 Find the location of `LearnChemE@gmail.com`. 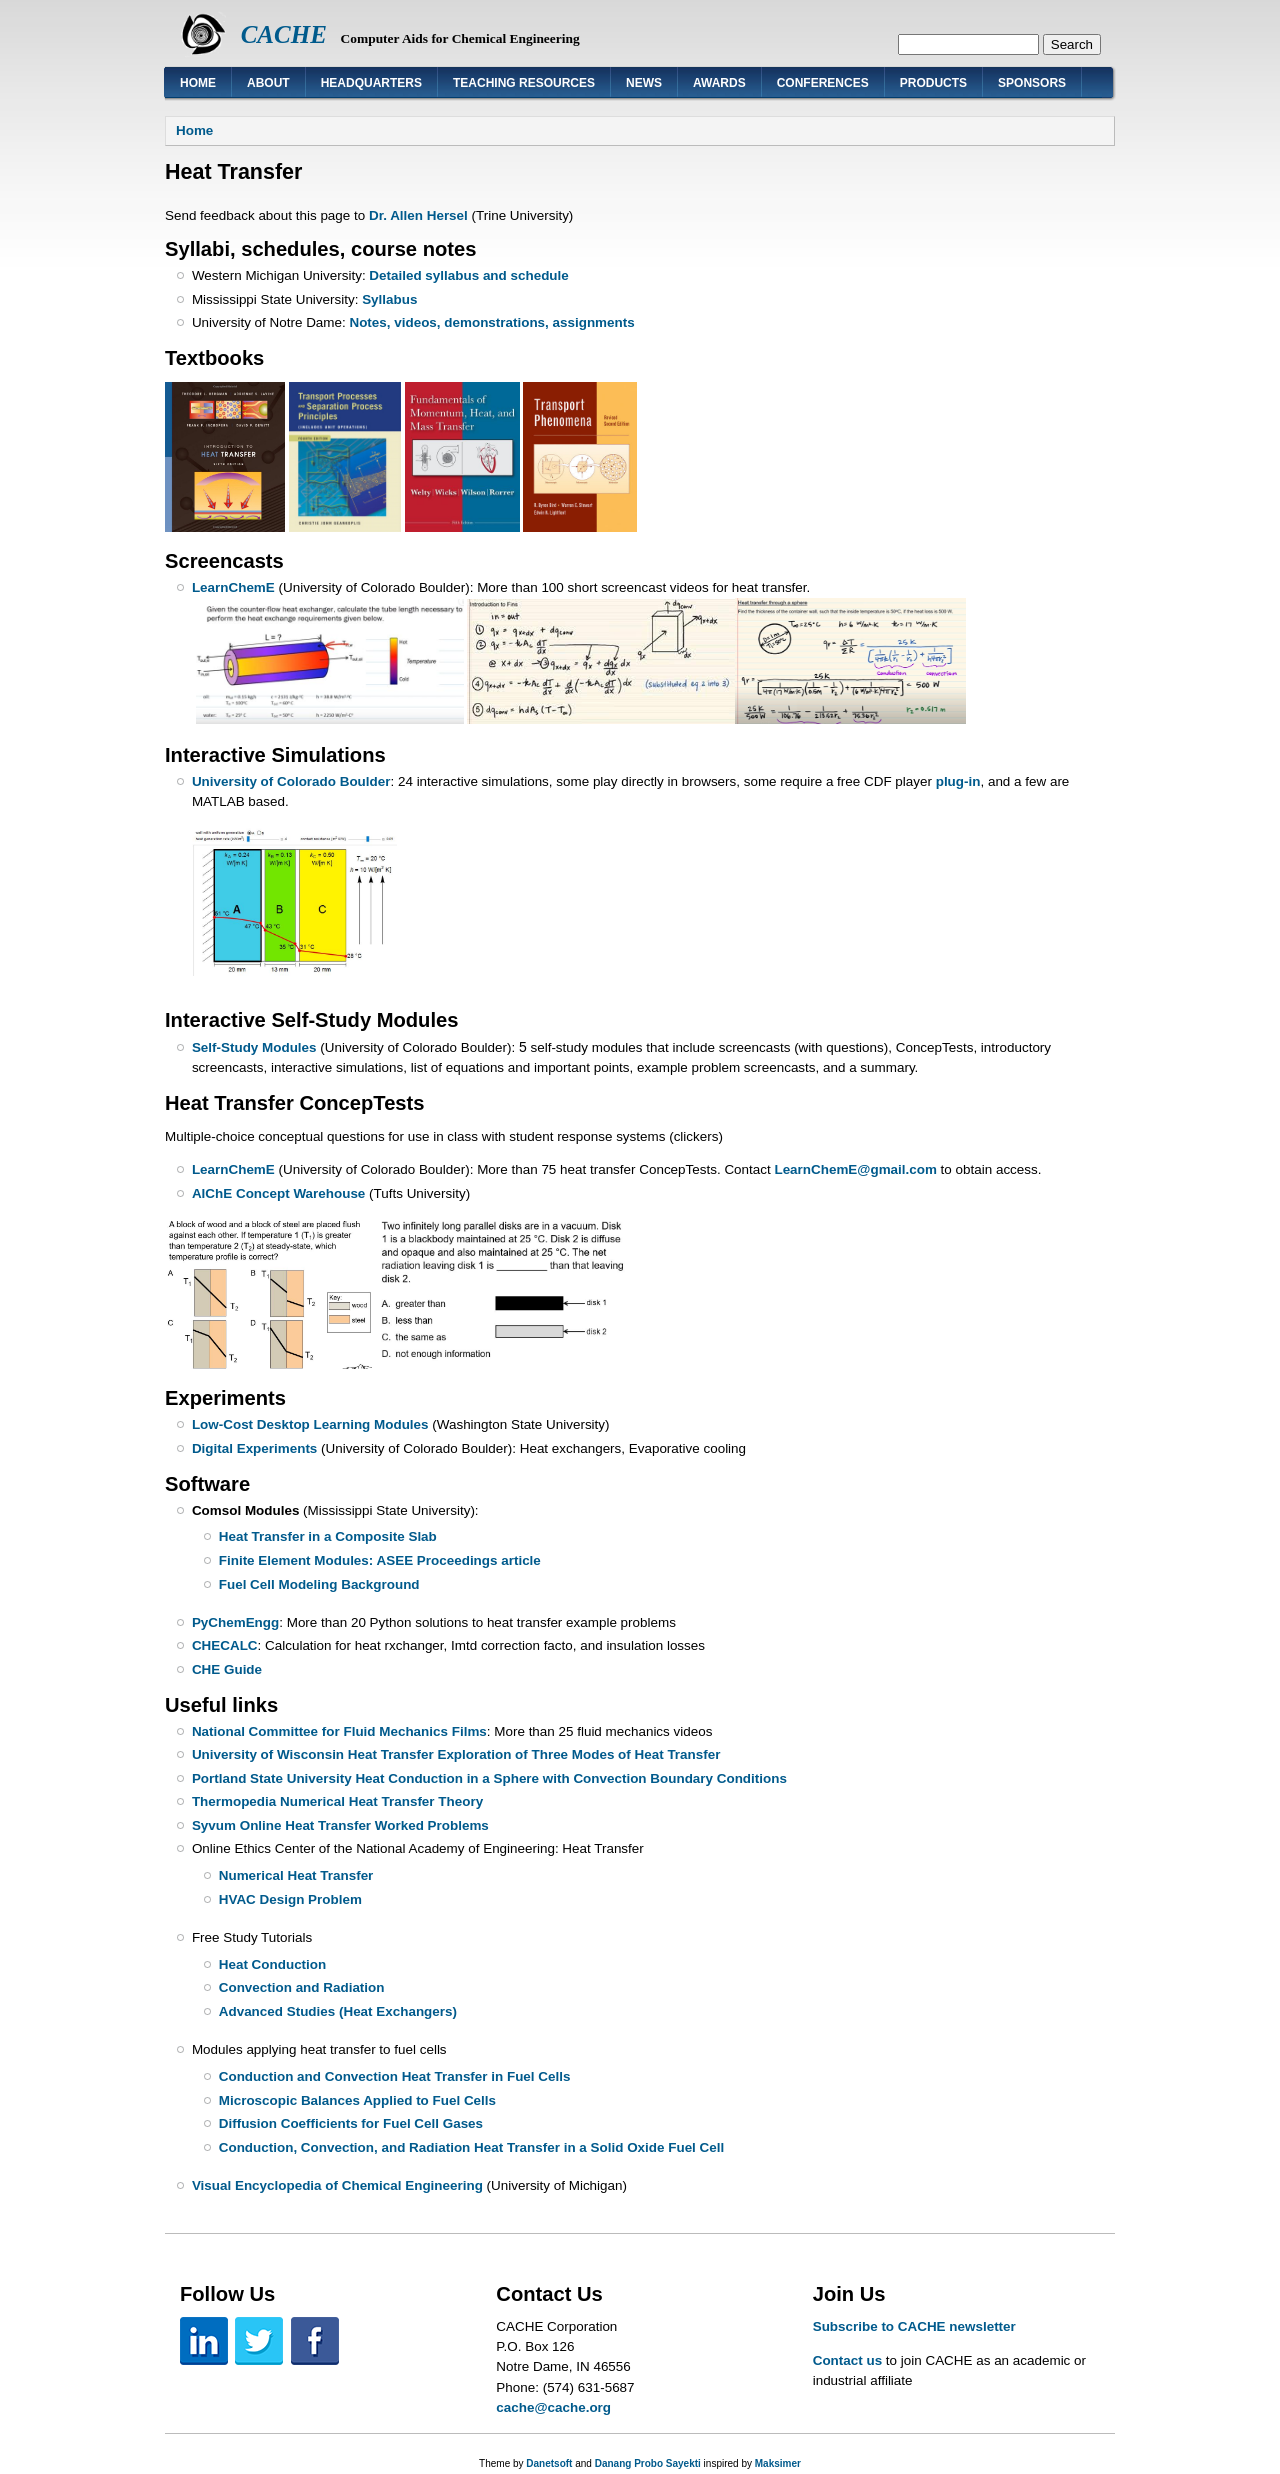

LearnChemE@gmail.com is located at coordinates (855, 1169).